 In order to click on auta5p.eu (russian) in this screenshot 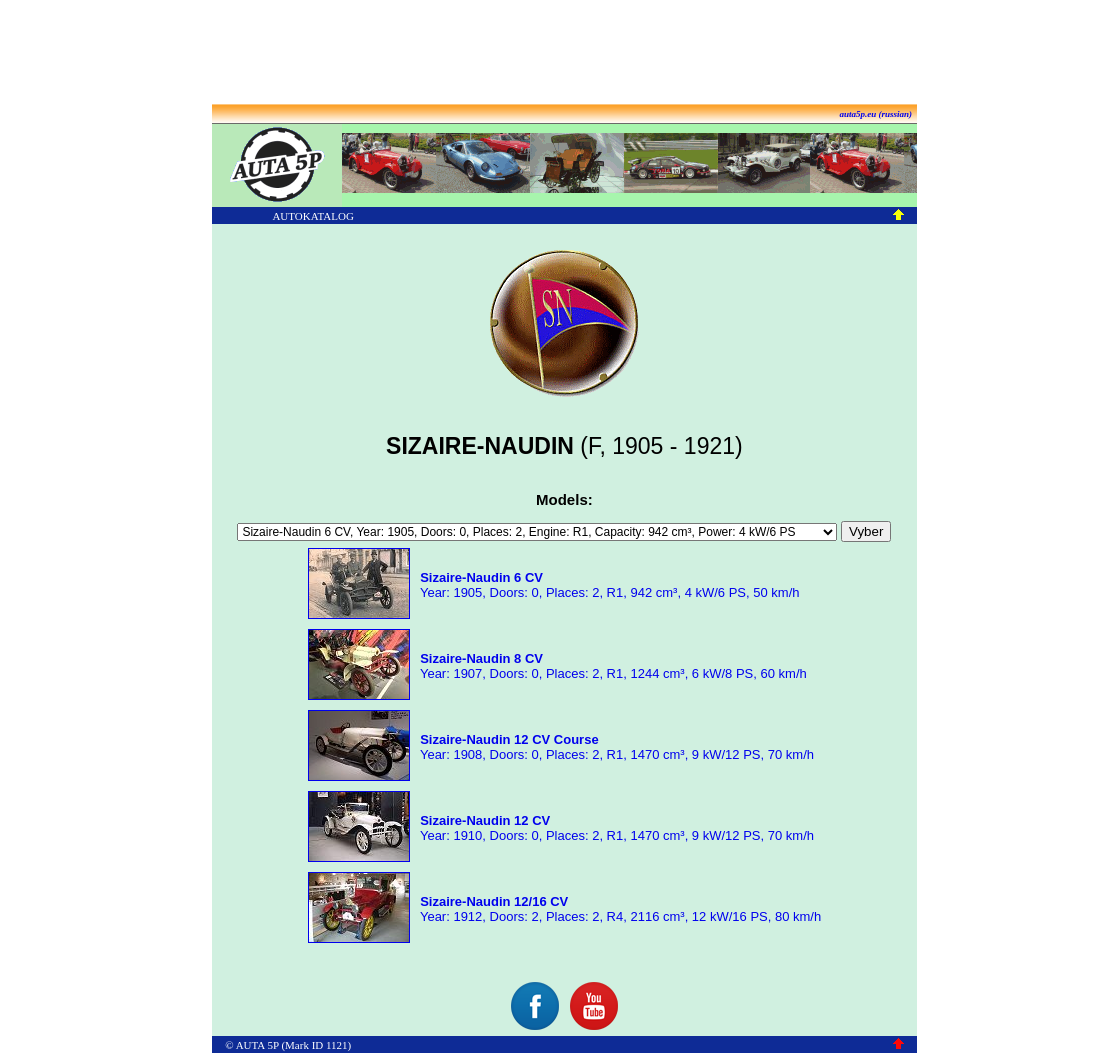, I will do `click(876, 114)`.